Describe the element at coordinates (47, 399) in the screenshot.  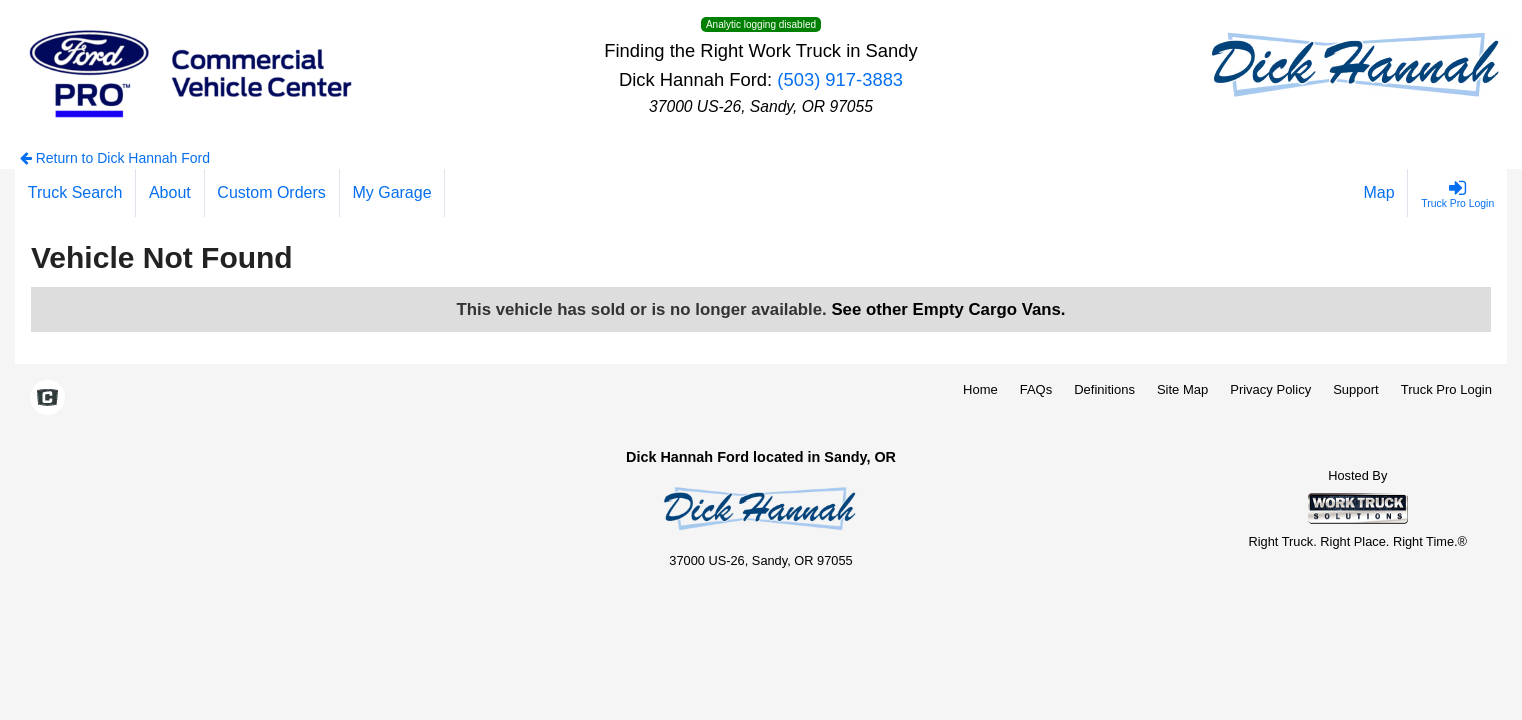
I see `[Check On Comvoy]` at that location.